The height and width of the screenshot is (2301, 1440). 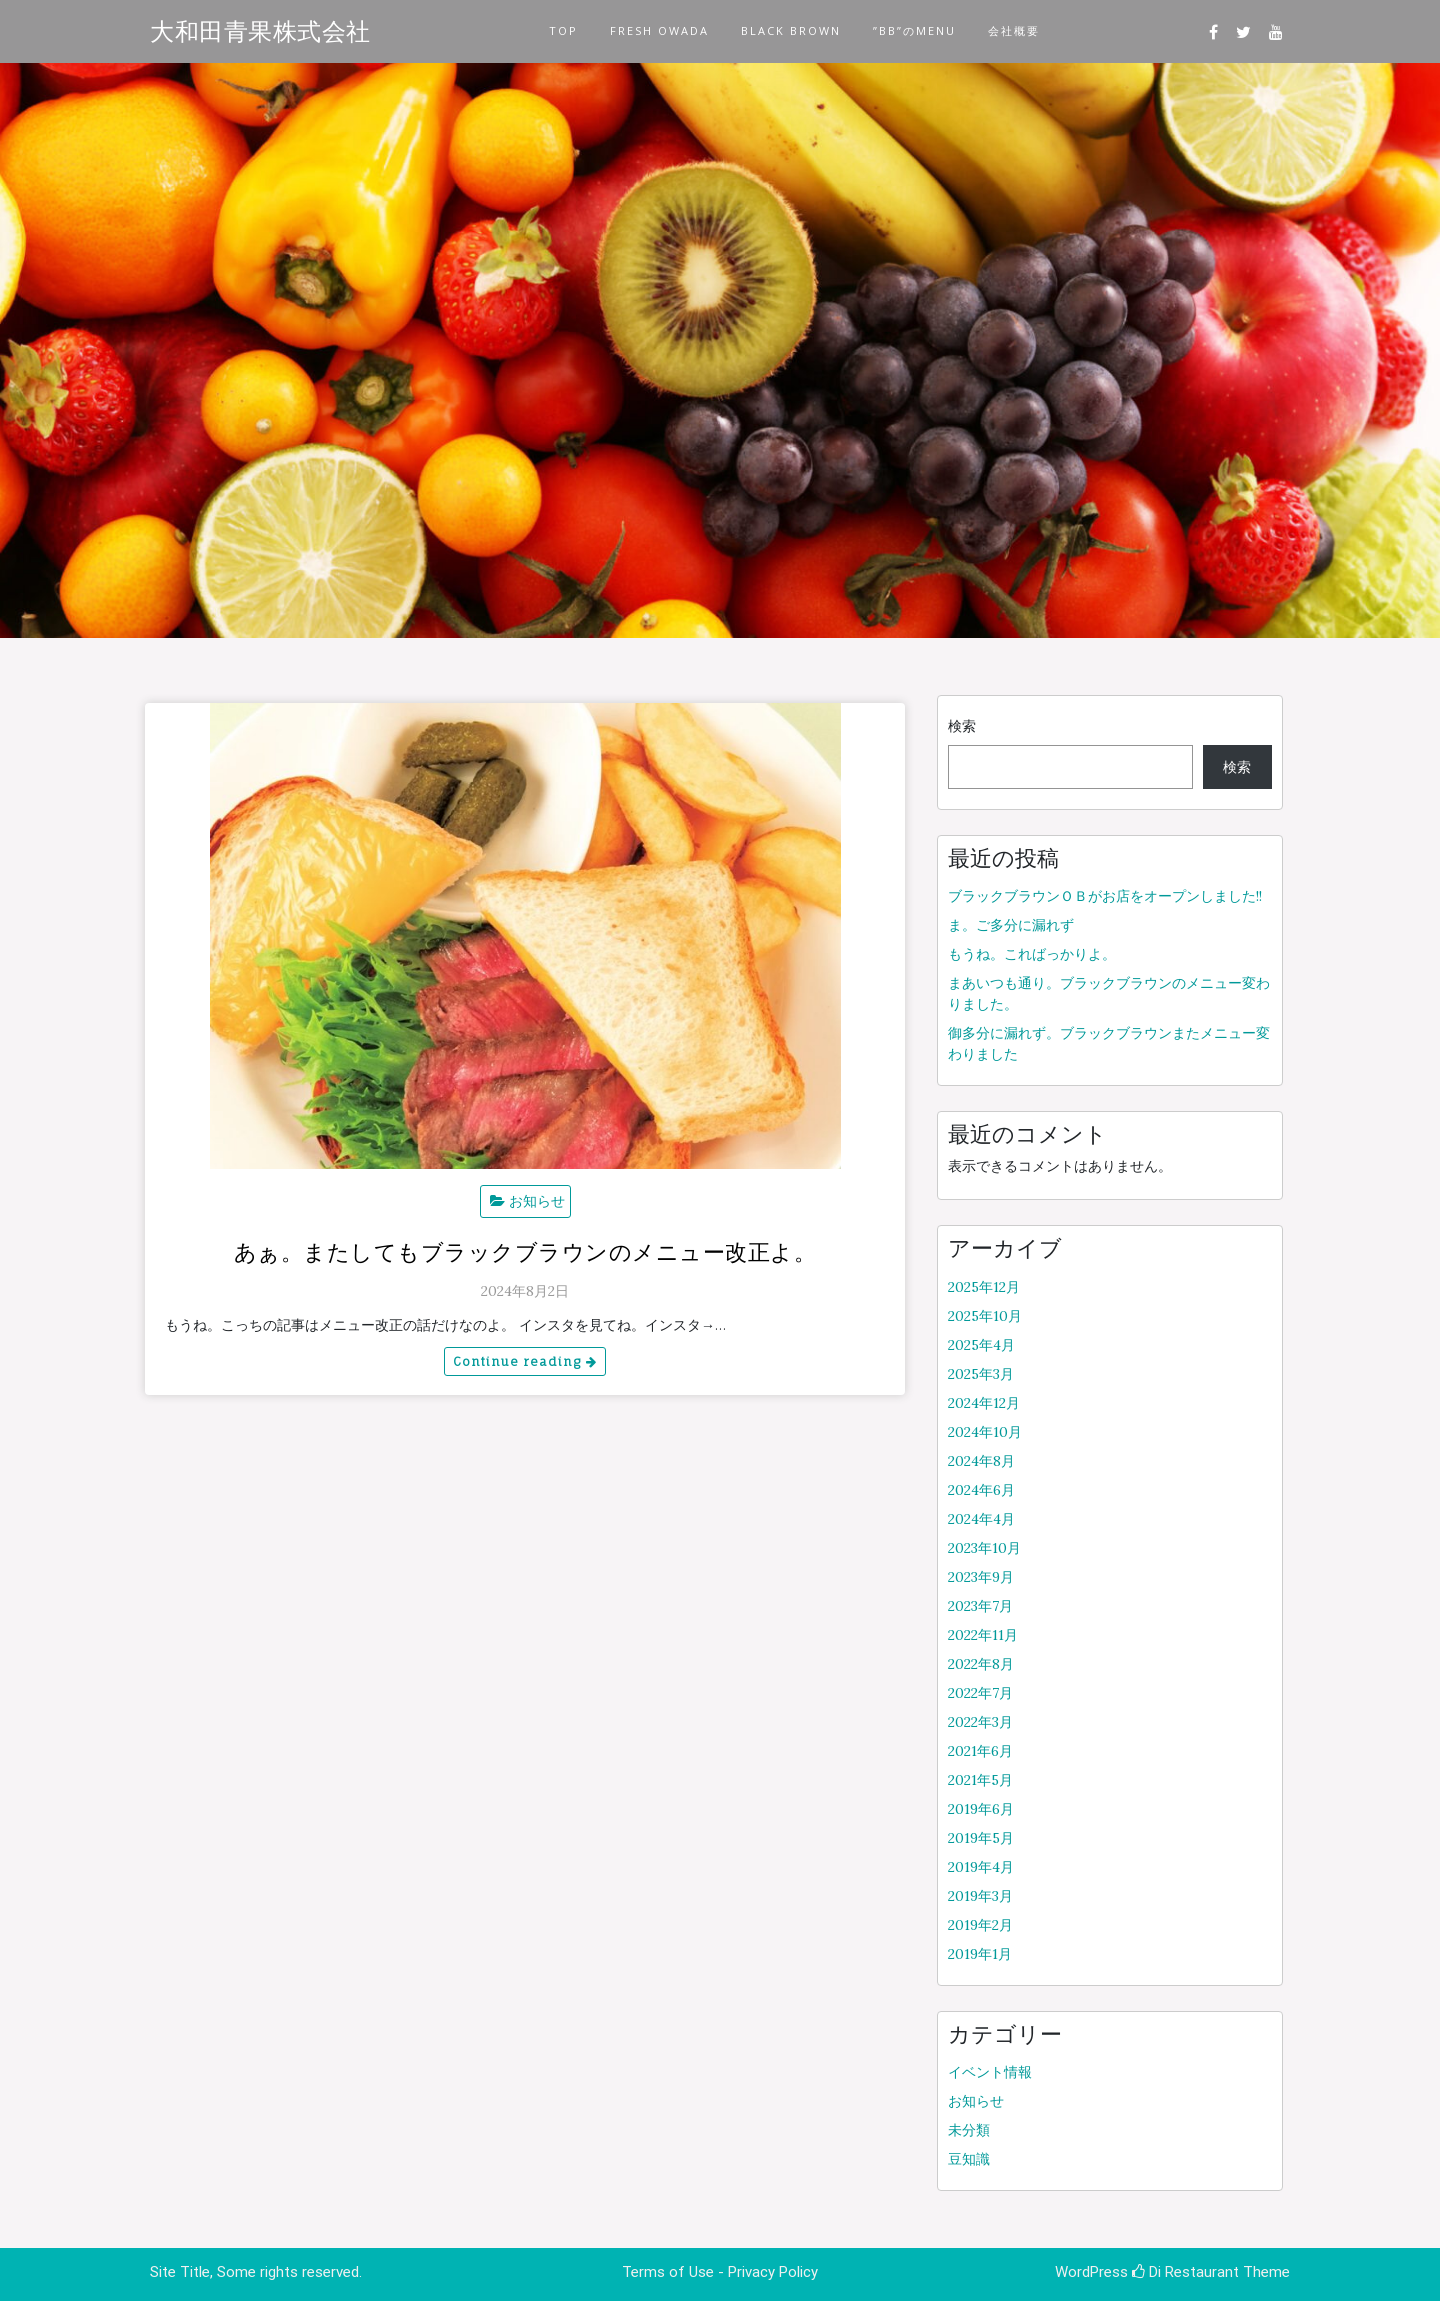 What do you see at coordinates (981, 1664) in the screenshot?
I see `2022年8月` at bounding box center [981, 1664].